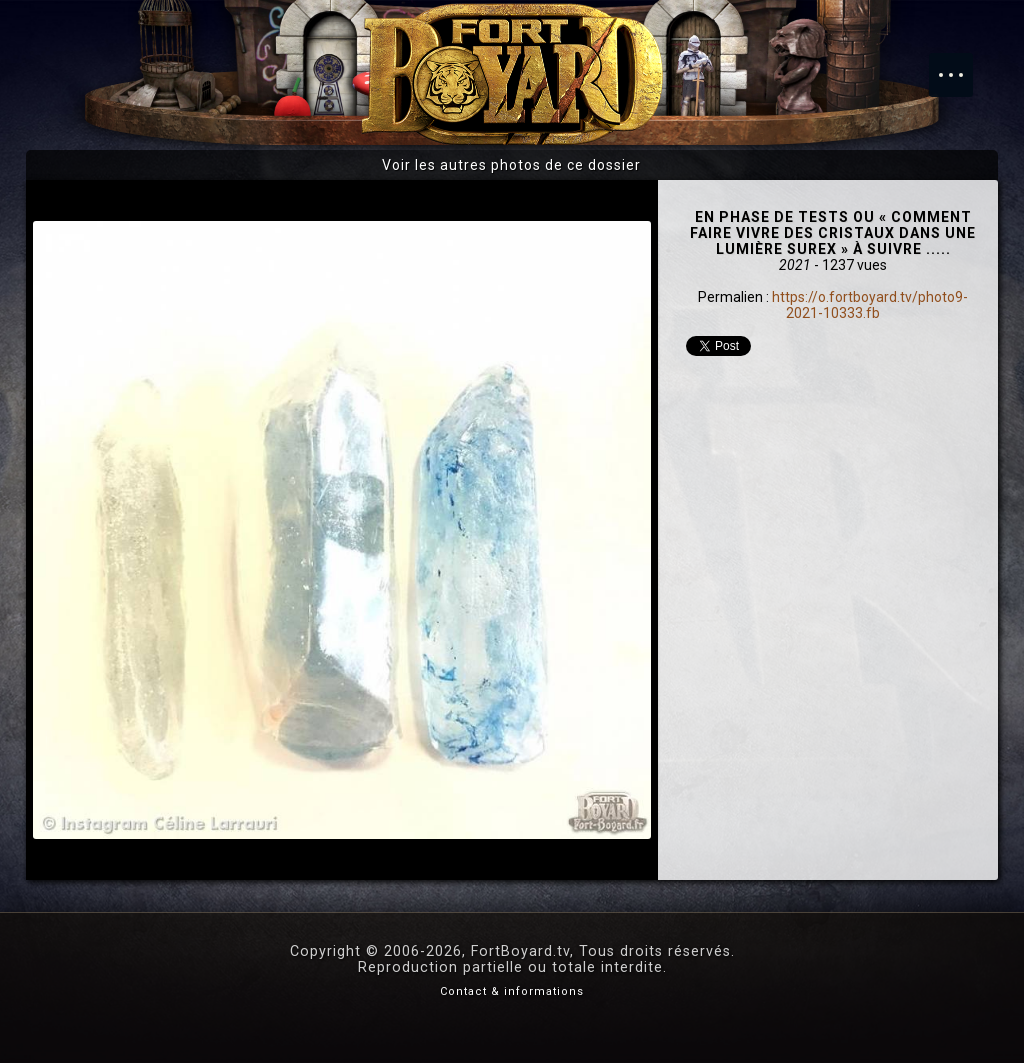  Describe the element at coordinates (870, 305) in the screenshot. I see `https://o.fortboyard.tv/photo9-2021-10333.fb` at that location.